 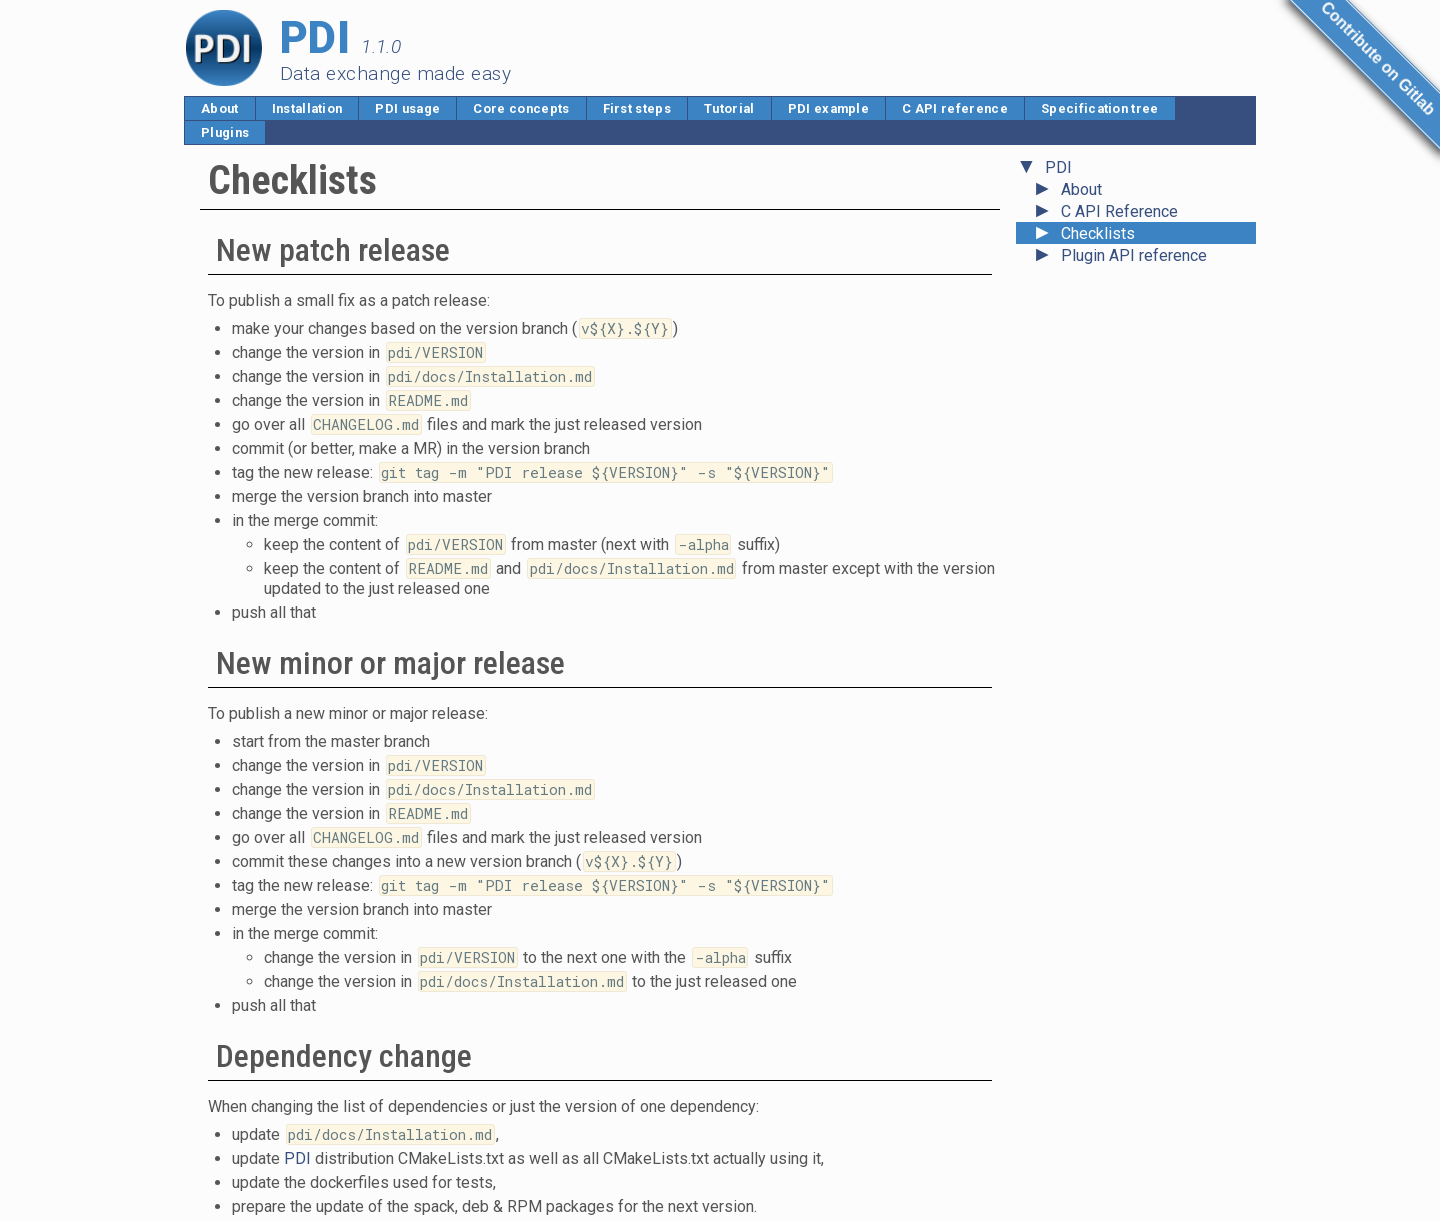 I want to click on Installation, so click(x=307, y=108).